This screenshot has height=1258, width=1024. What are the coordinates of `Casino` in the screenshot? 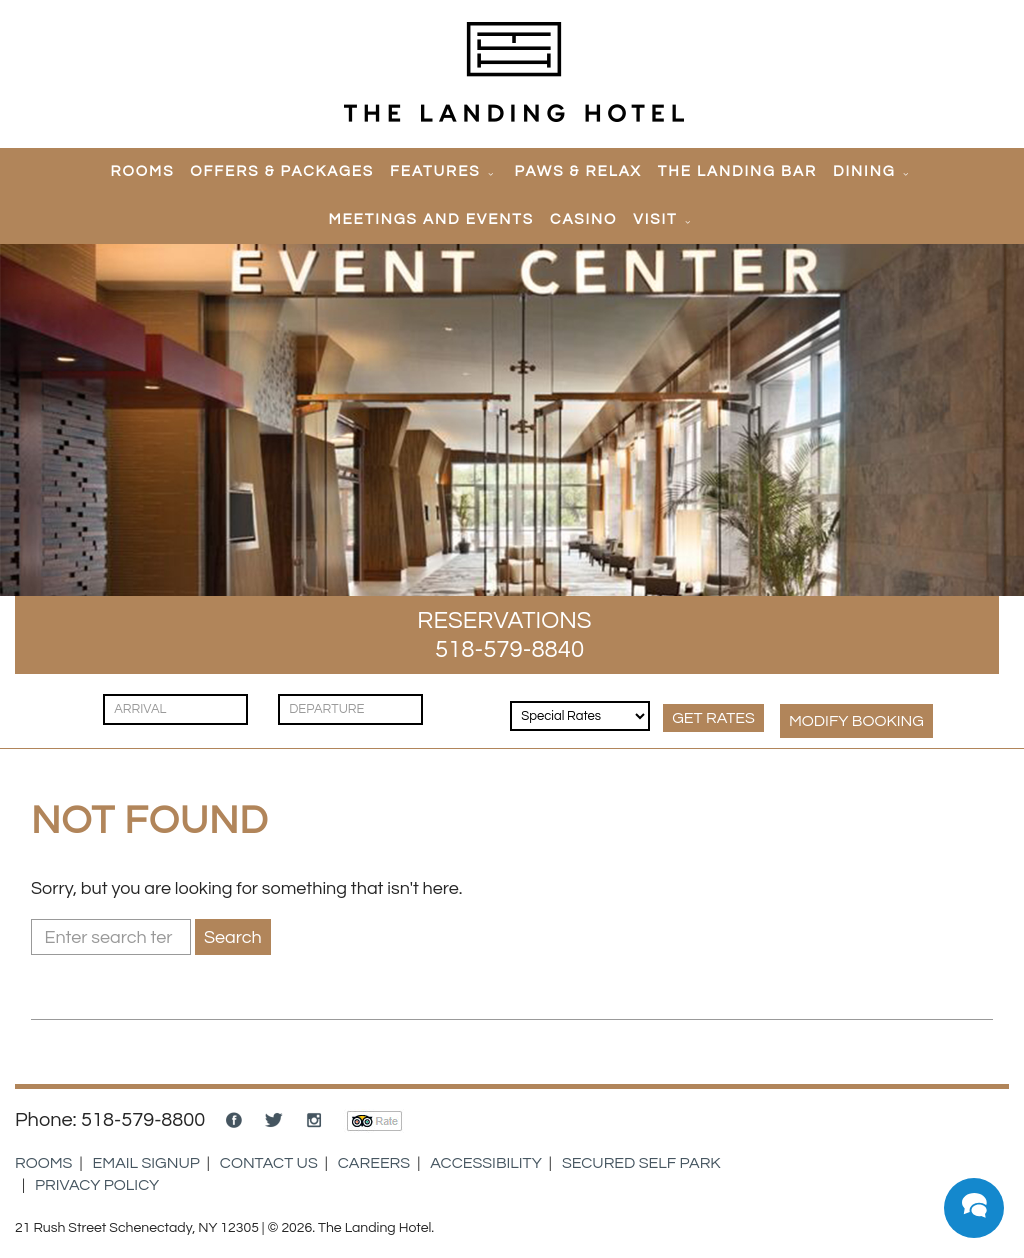 It's located at (583, 219).